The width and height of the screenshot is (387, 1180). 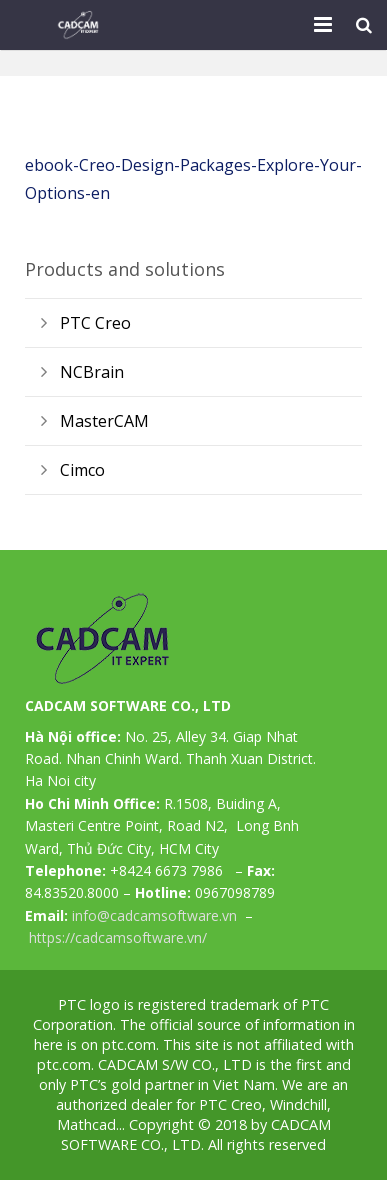 I want to click on MasterCAM, so click(x=104, y=421).